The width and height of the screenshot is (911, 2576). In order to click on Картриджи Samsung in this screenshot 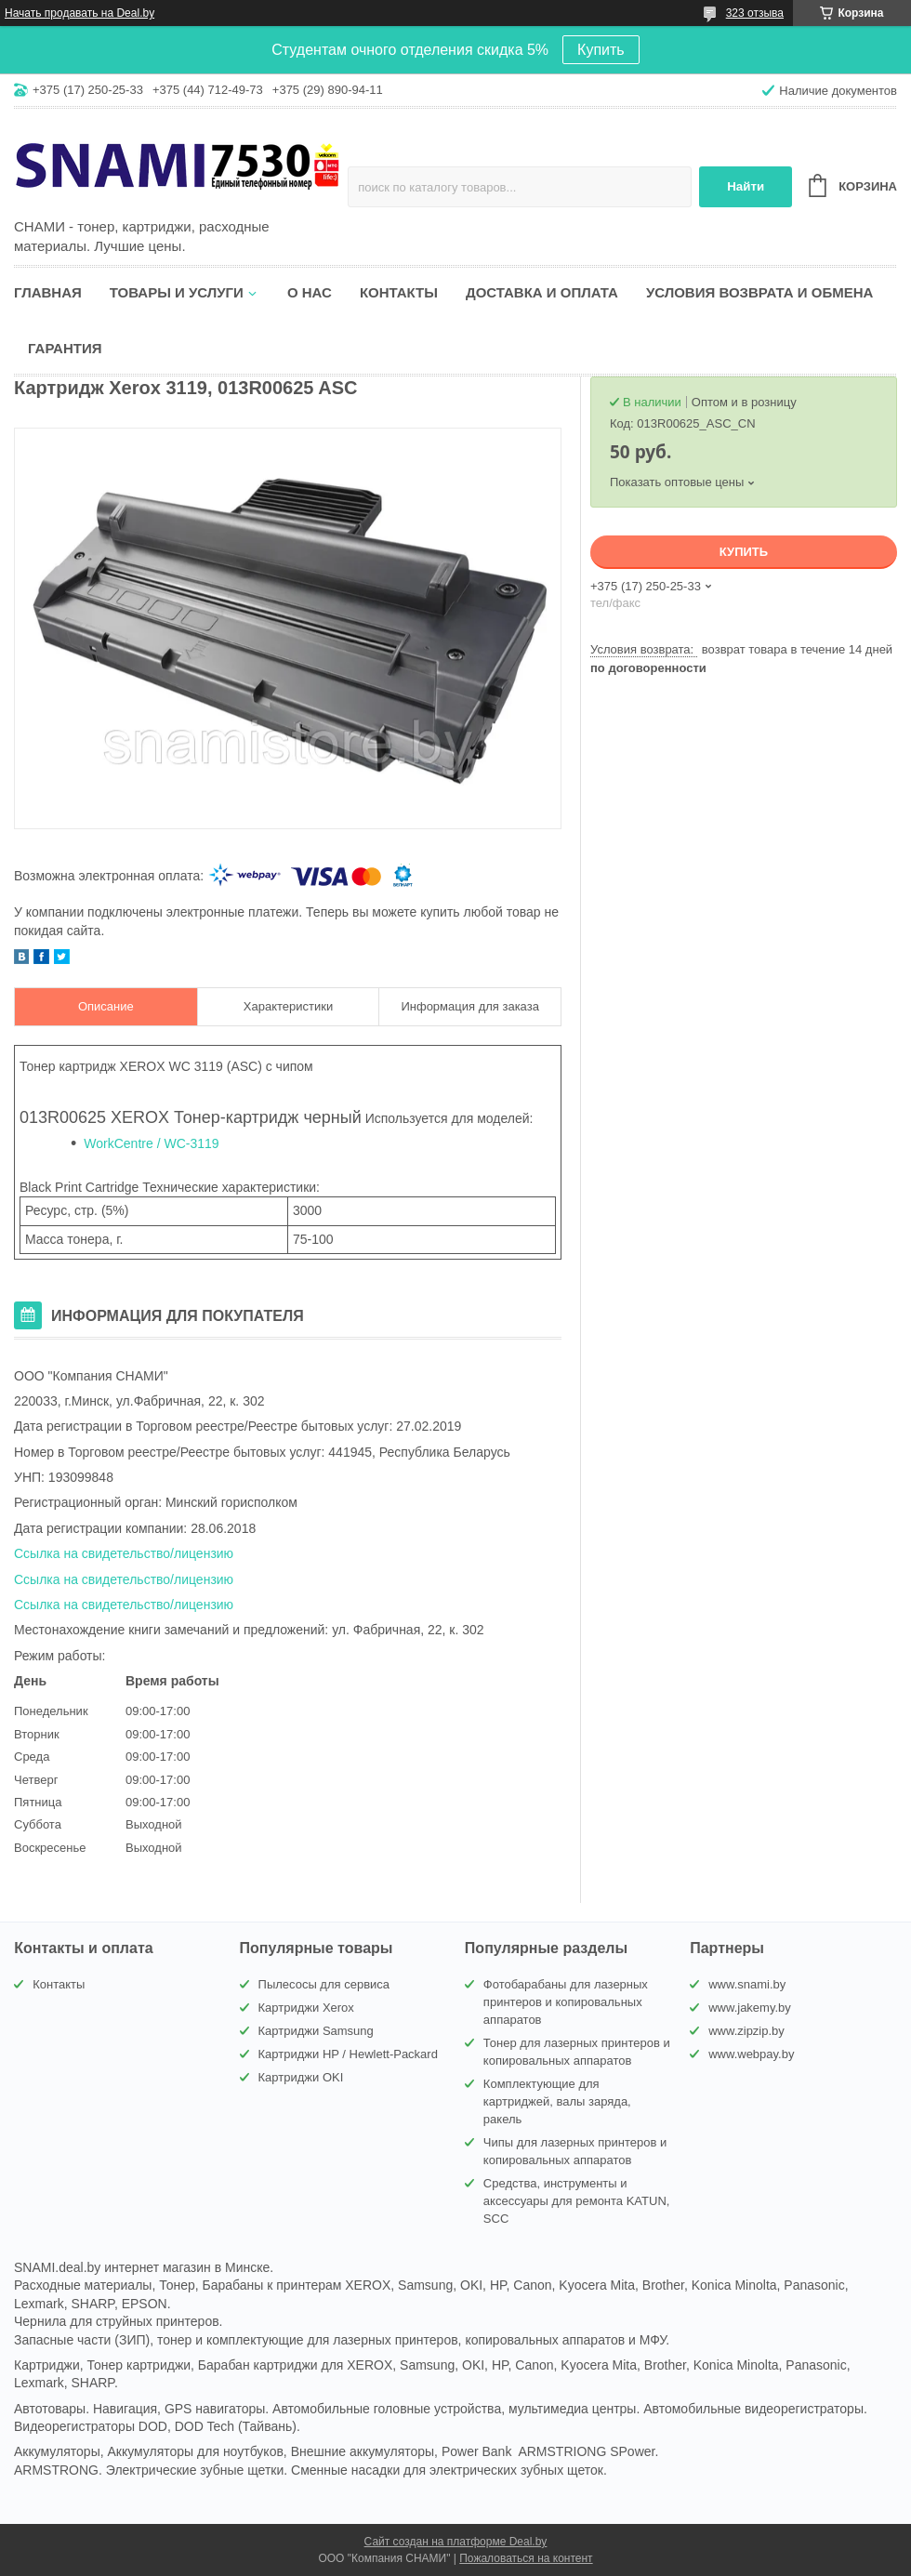, I will do `click(316, 2031)`.